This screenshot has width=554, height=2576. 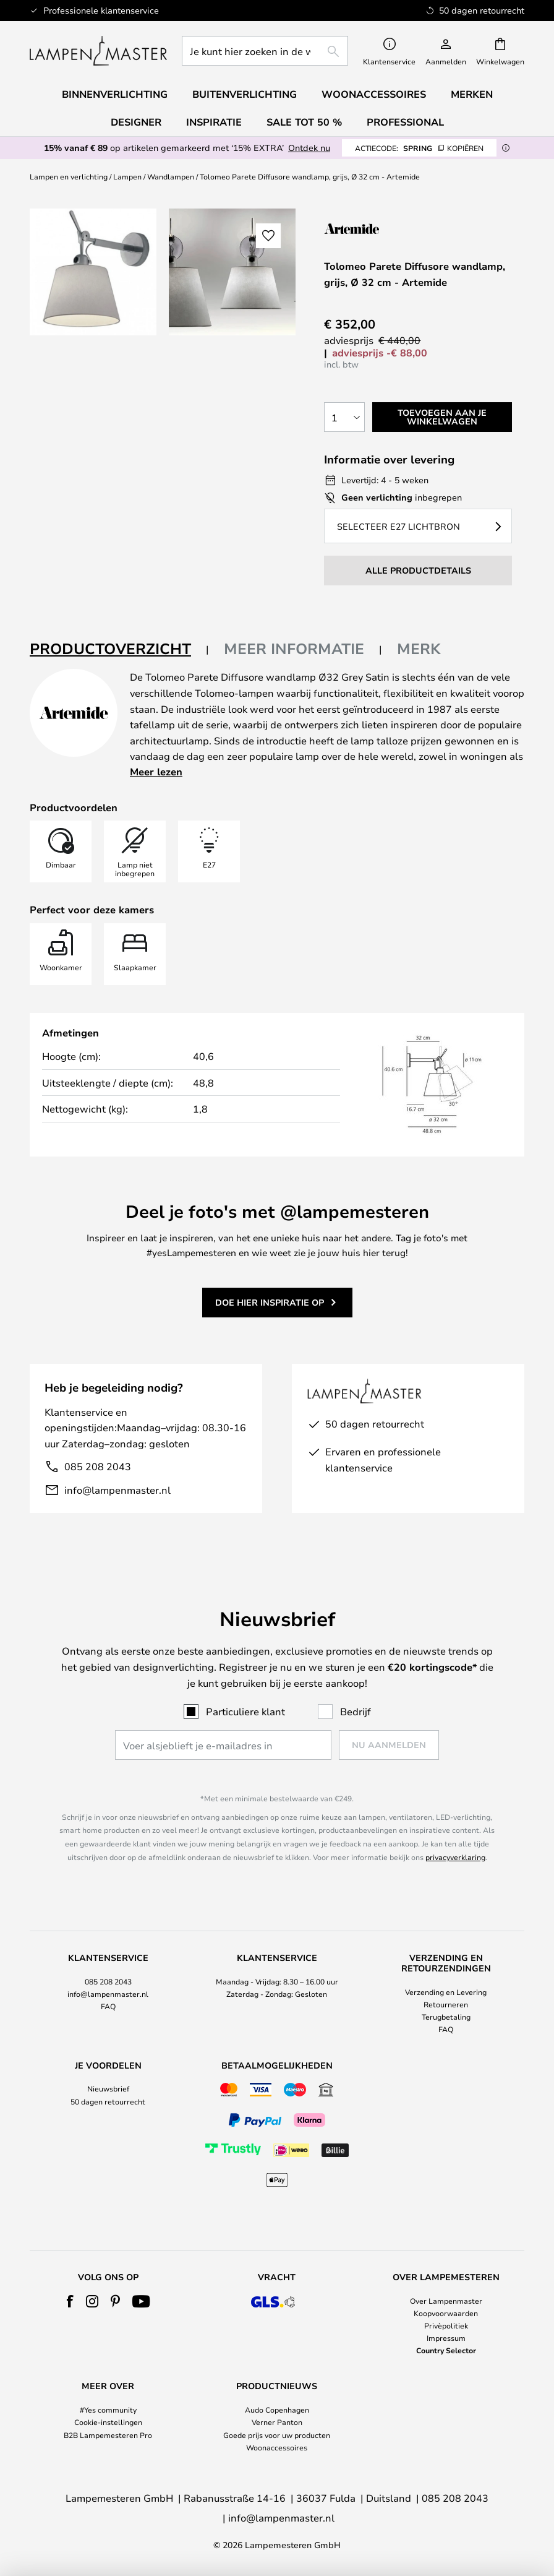 I want to click on Ontdek nu, so click(x=309, y=147).